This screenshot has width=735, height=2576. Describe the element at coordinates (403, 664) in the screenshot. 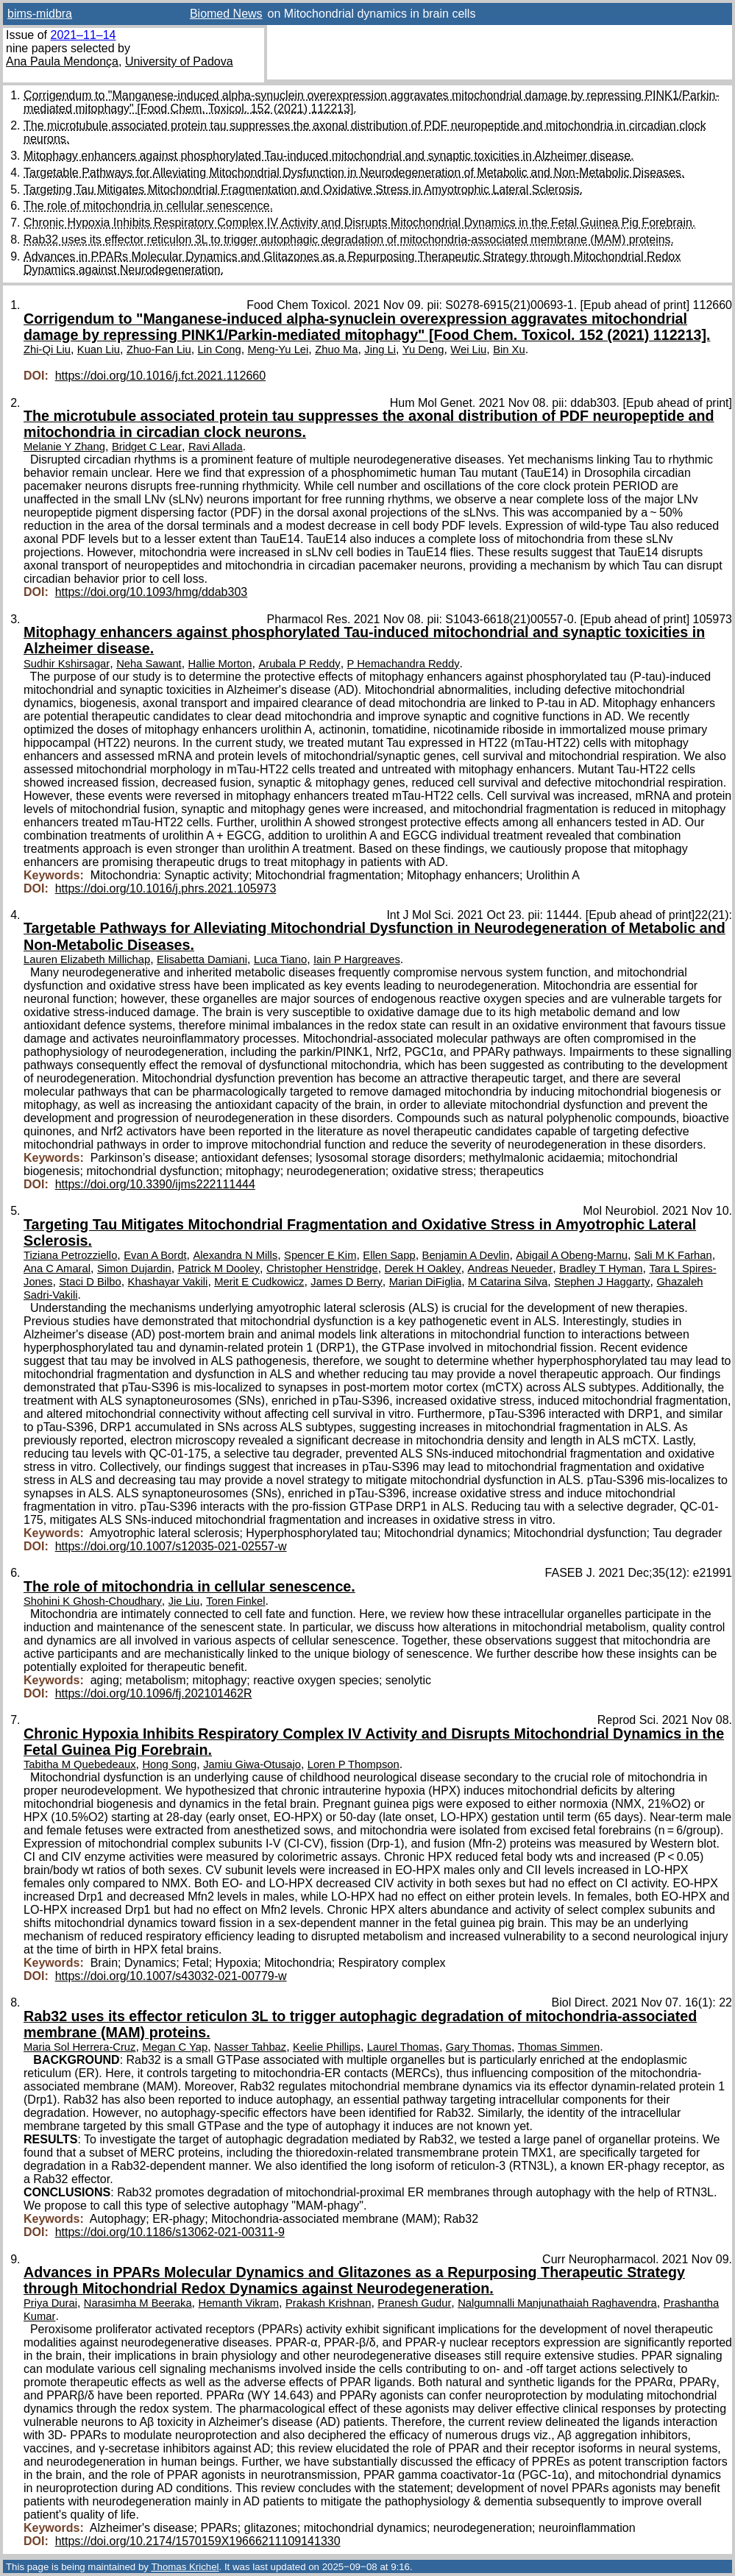

I see `P Hemachandra Reddy` at that location.